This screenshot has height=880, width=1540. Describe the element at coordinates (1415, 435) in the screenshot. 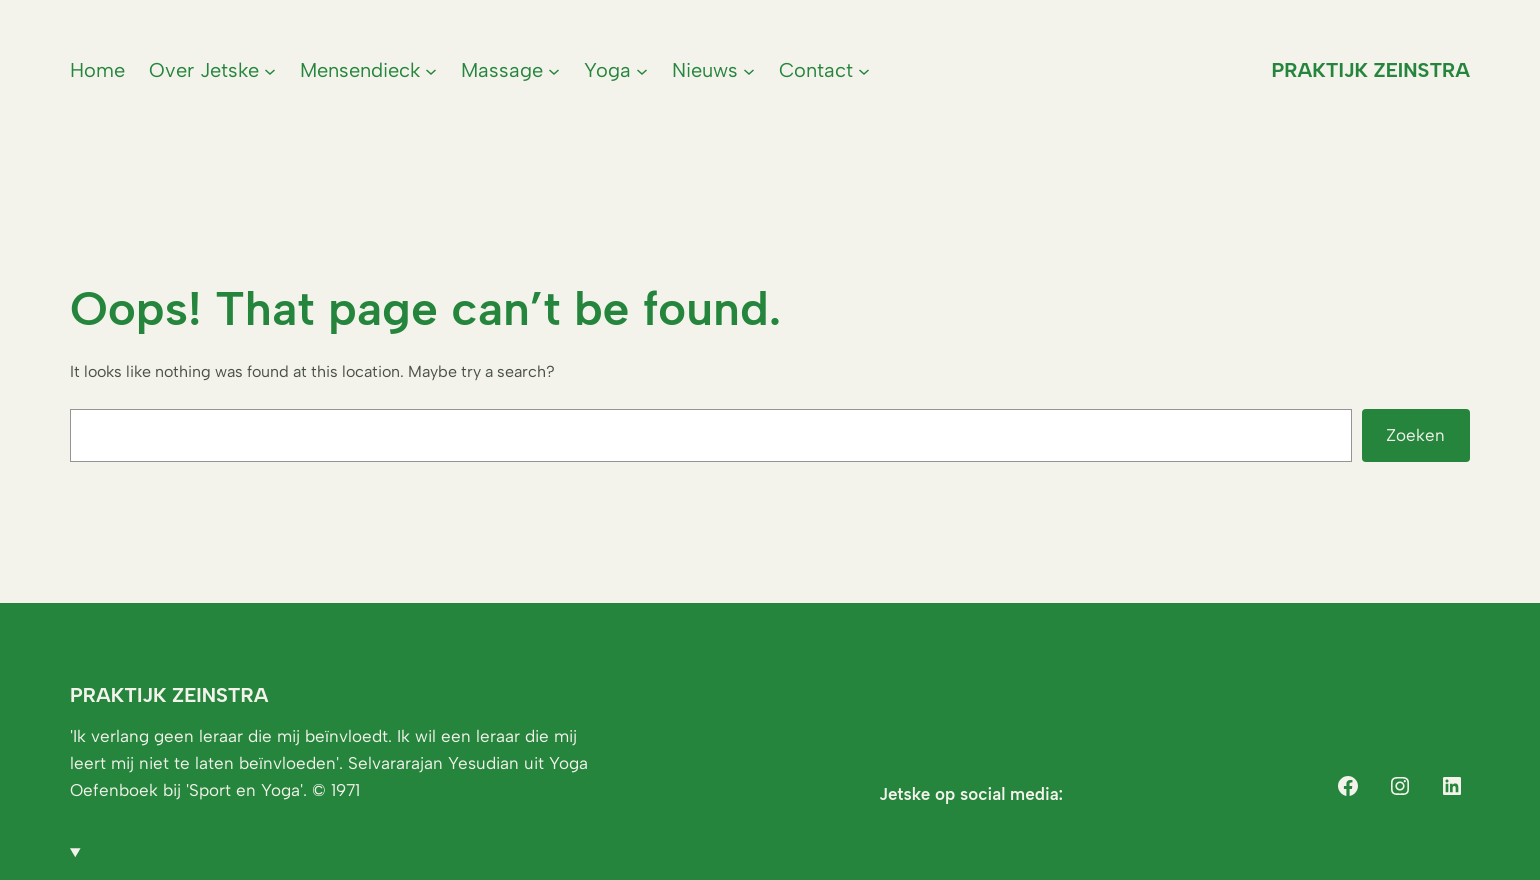

I see `Zoeken` at that location.